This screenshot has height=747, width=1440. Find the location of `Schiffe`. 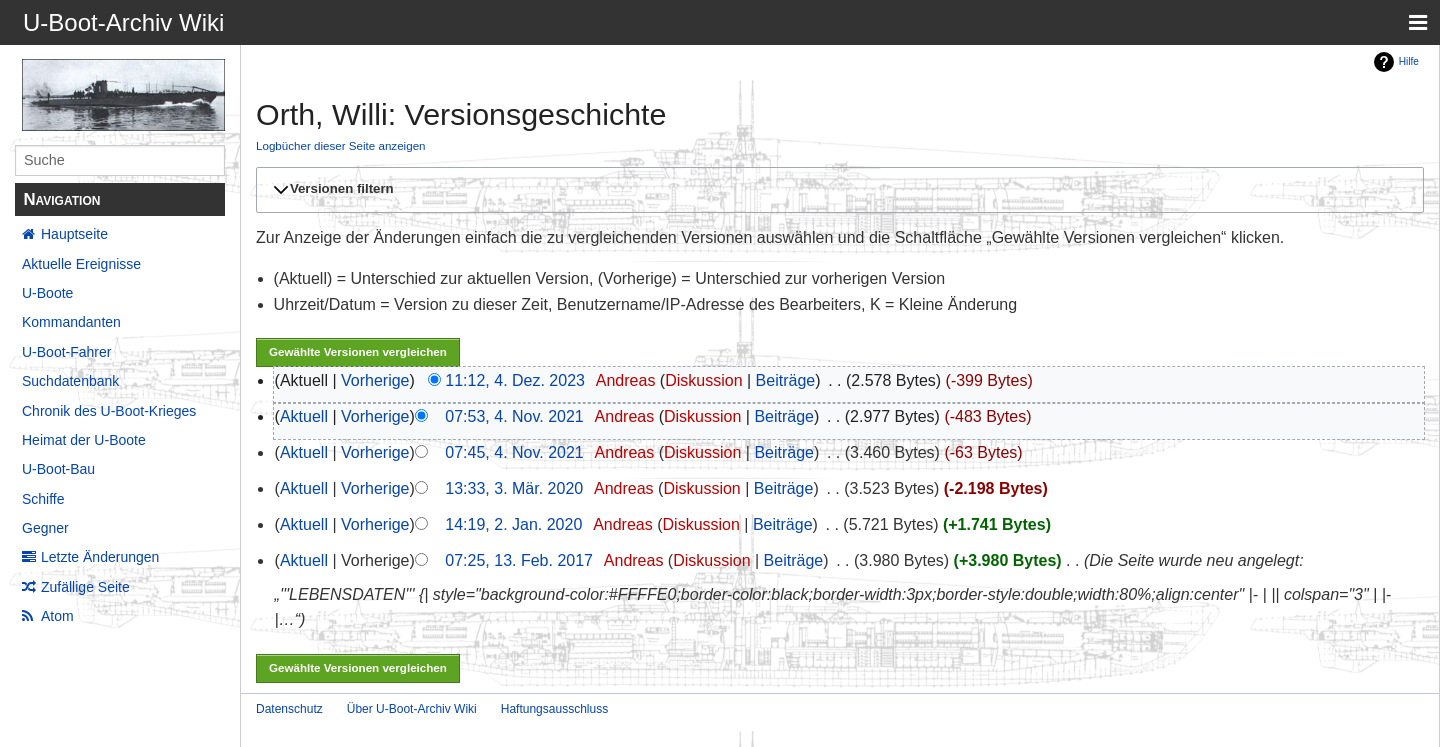

Schiffe is located at coordinates (43, 499).